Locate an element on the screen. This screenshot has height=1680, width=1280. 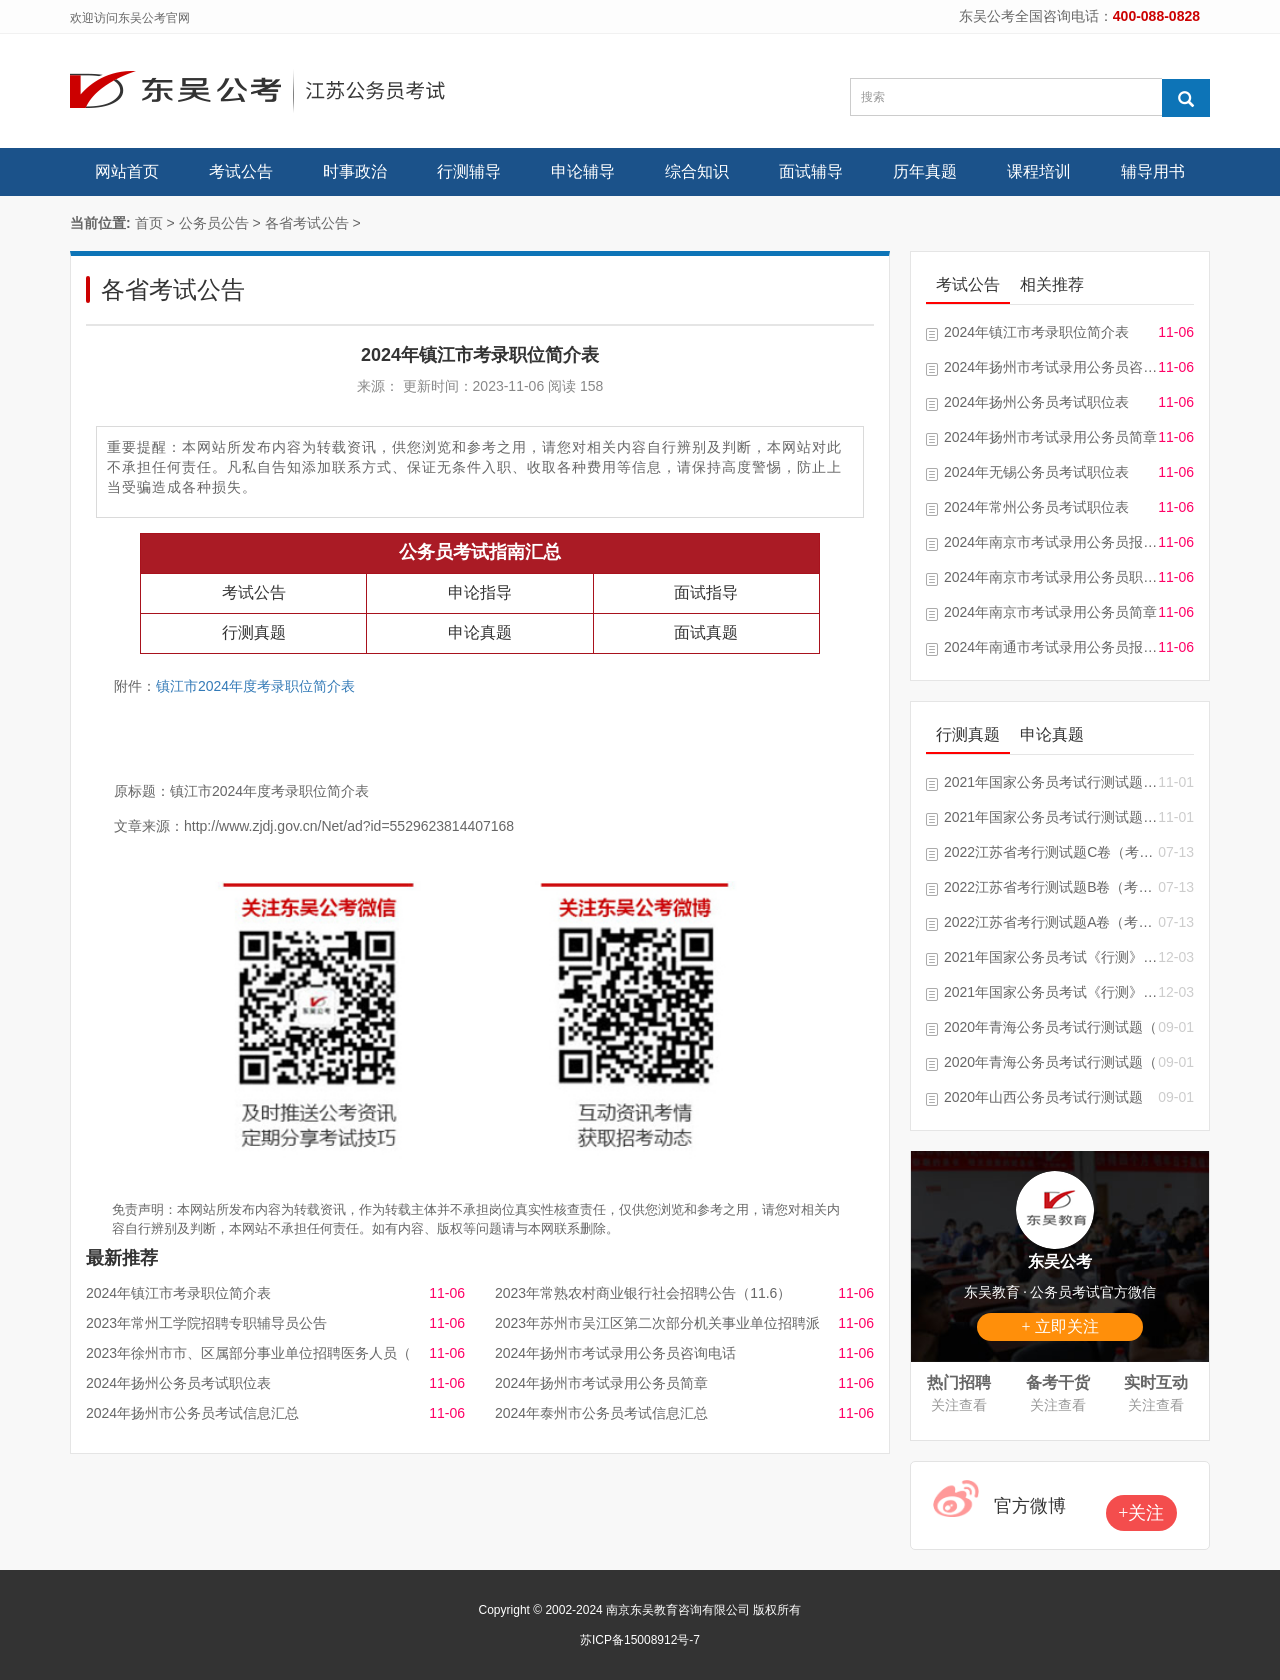
课程培训 is located at coordinates (1039, 171).